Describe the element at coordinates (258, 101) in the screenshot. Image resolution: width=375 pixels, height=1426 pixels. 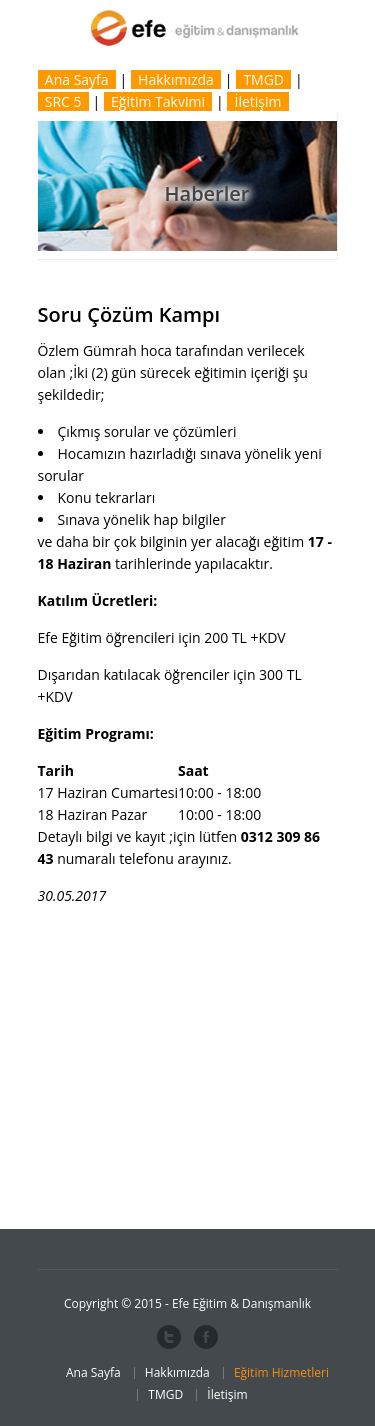
I see `İletişim` at that location.